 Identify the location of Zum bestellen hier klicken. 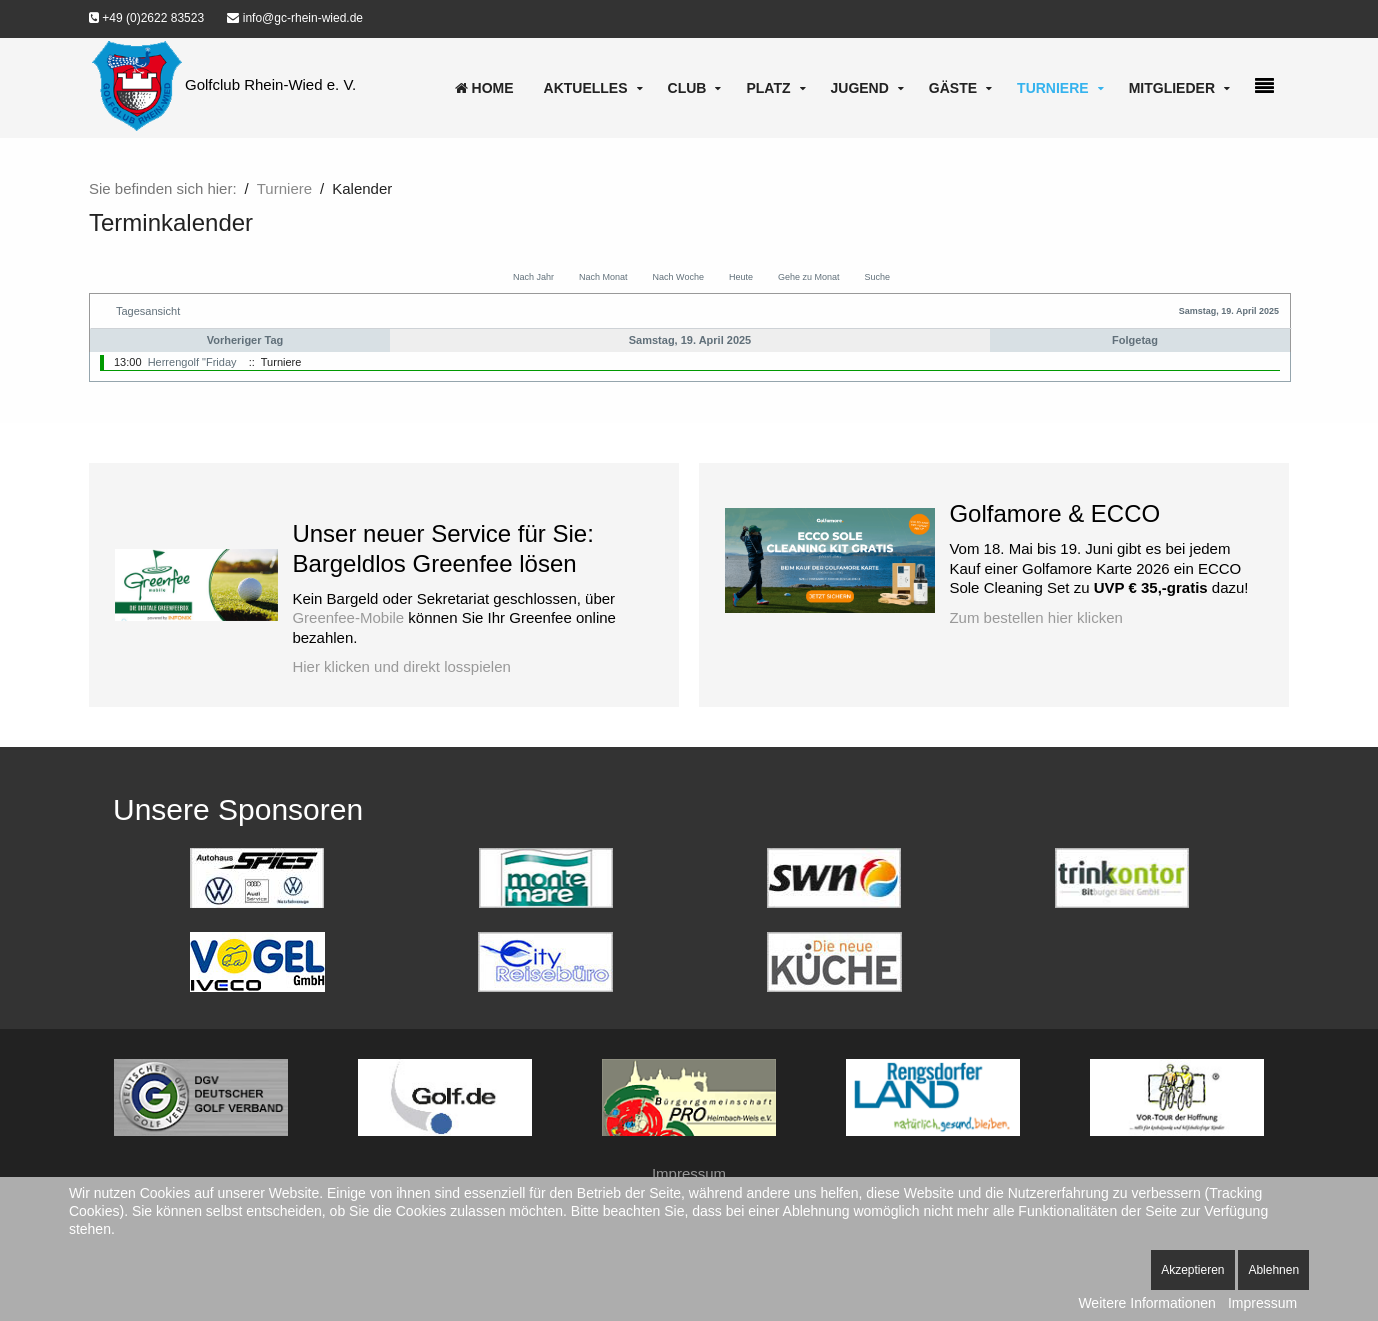
(1035, 617).